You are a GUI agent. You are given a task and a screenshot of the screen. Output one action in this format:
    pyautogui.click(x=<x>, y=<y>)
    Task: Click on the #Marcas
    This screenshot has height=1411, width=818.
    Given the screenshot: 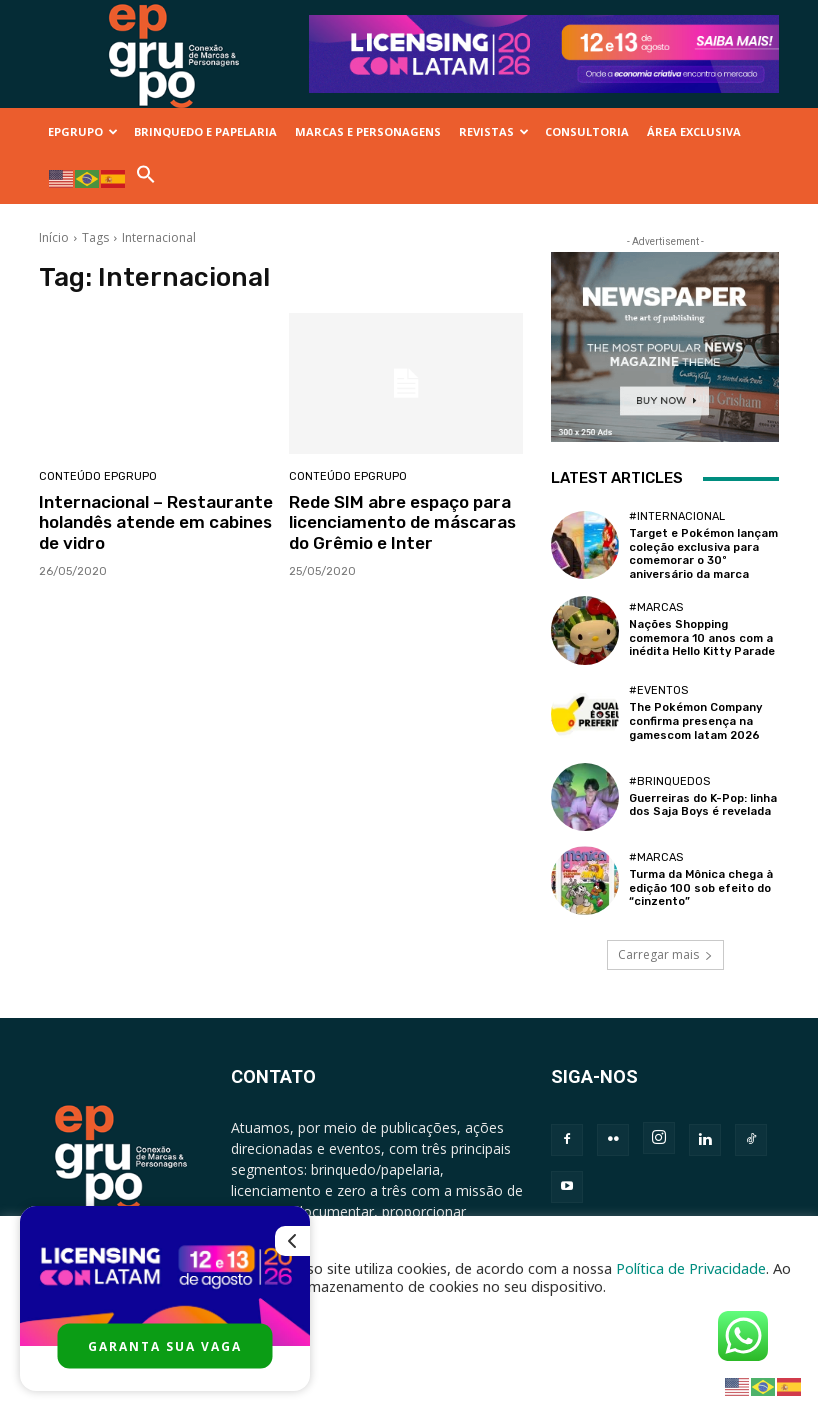 What is the action you would take?
    pyautogui.click(x=656, y=606)
    